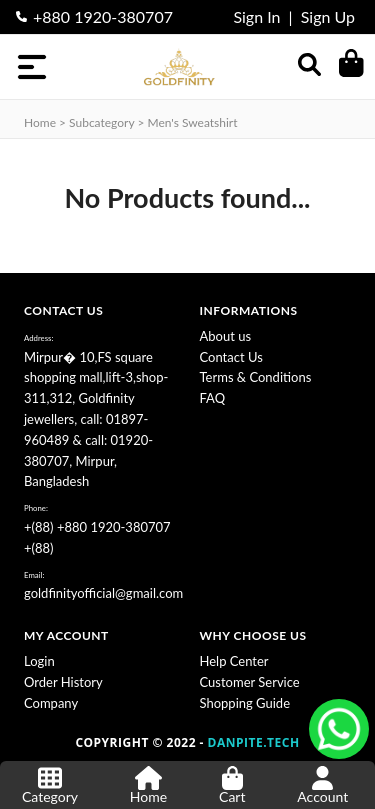 Image resolution: width=375 pixels, height=809 pixels. Describe the element at coordinates (39, 661) in the screenshot. I see `Login` at that location.